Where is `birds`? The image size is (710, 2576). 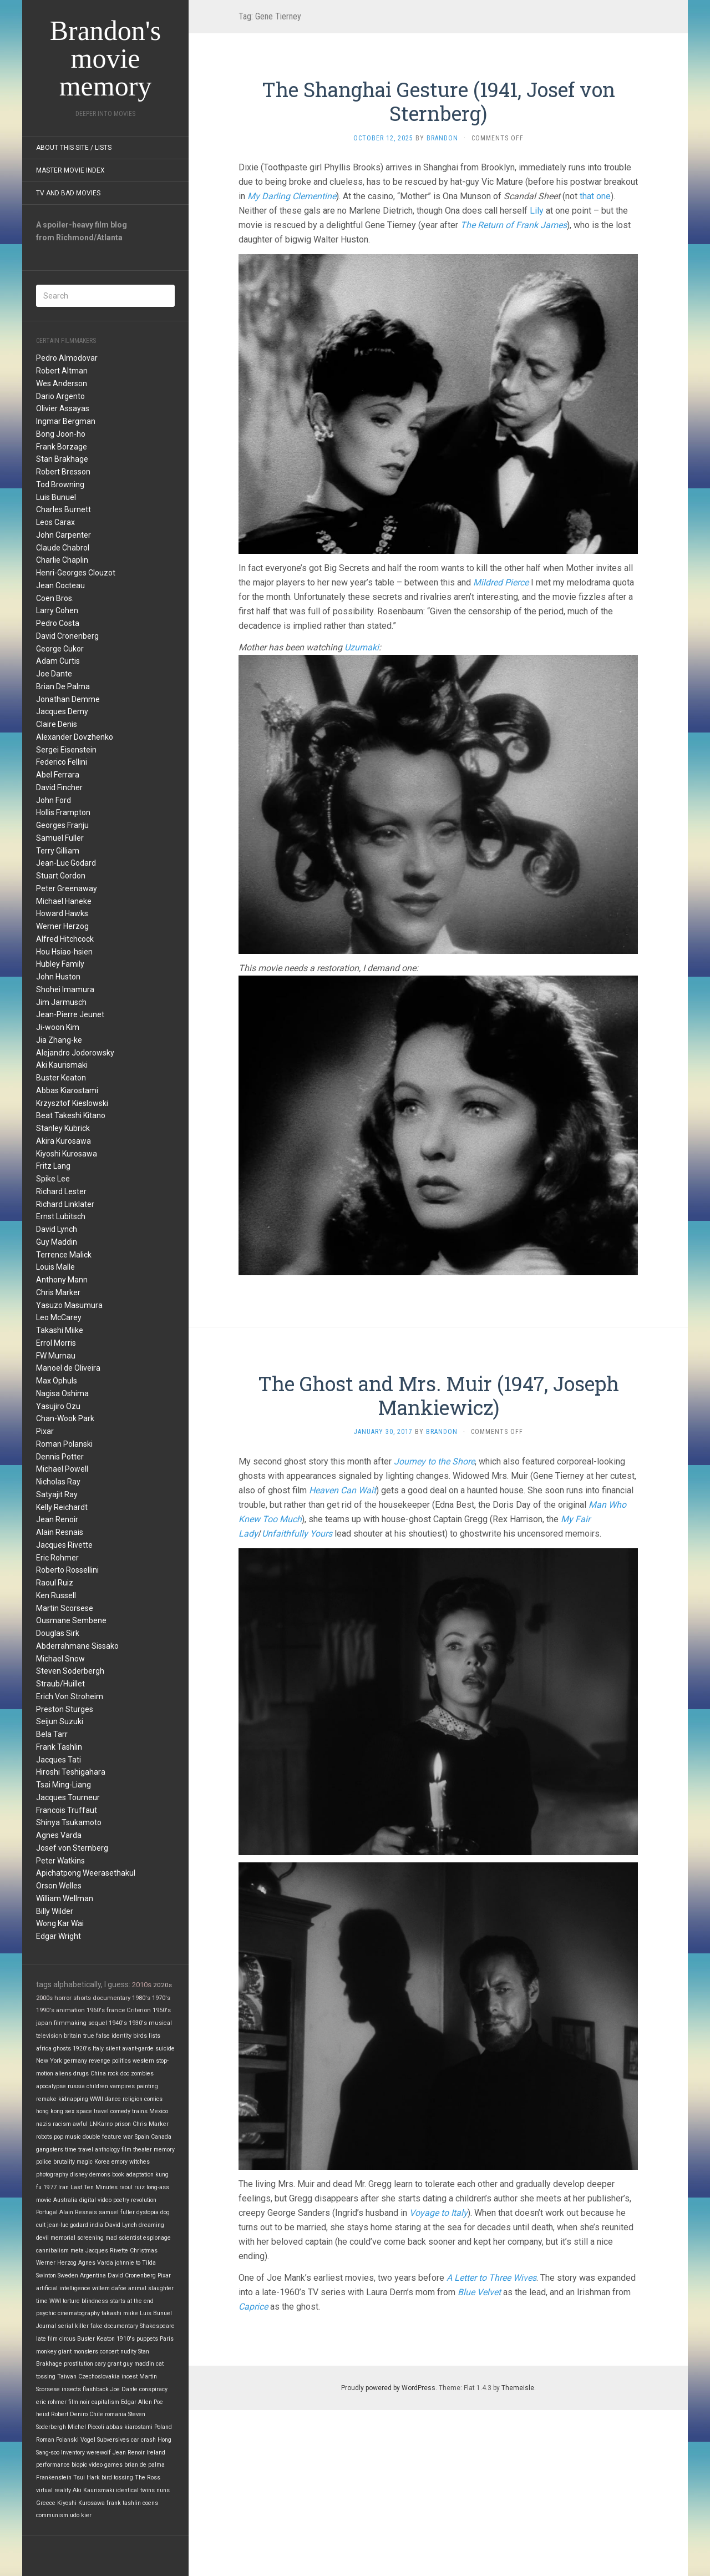 birds is located at coordinates (140, 2035).